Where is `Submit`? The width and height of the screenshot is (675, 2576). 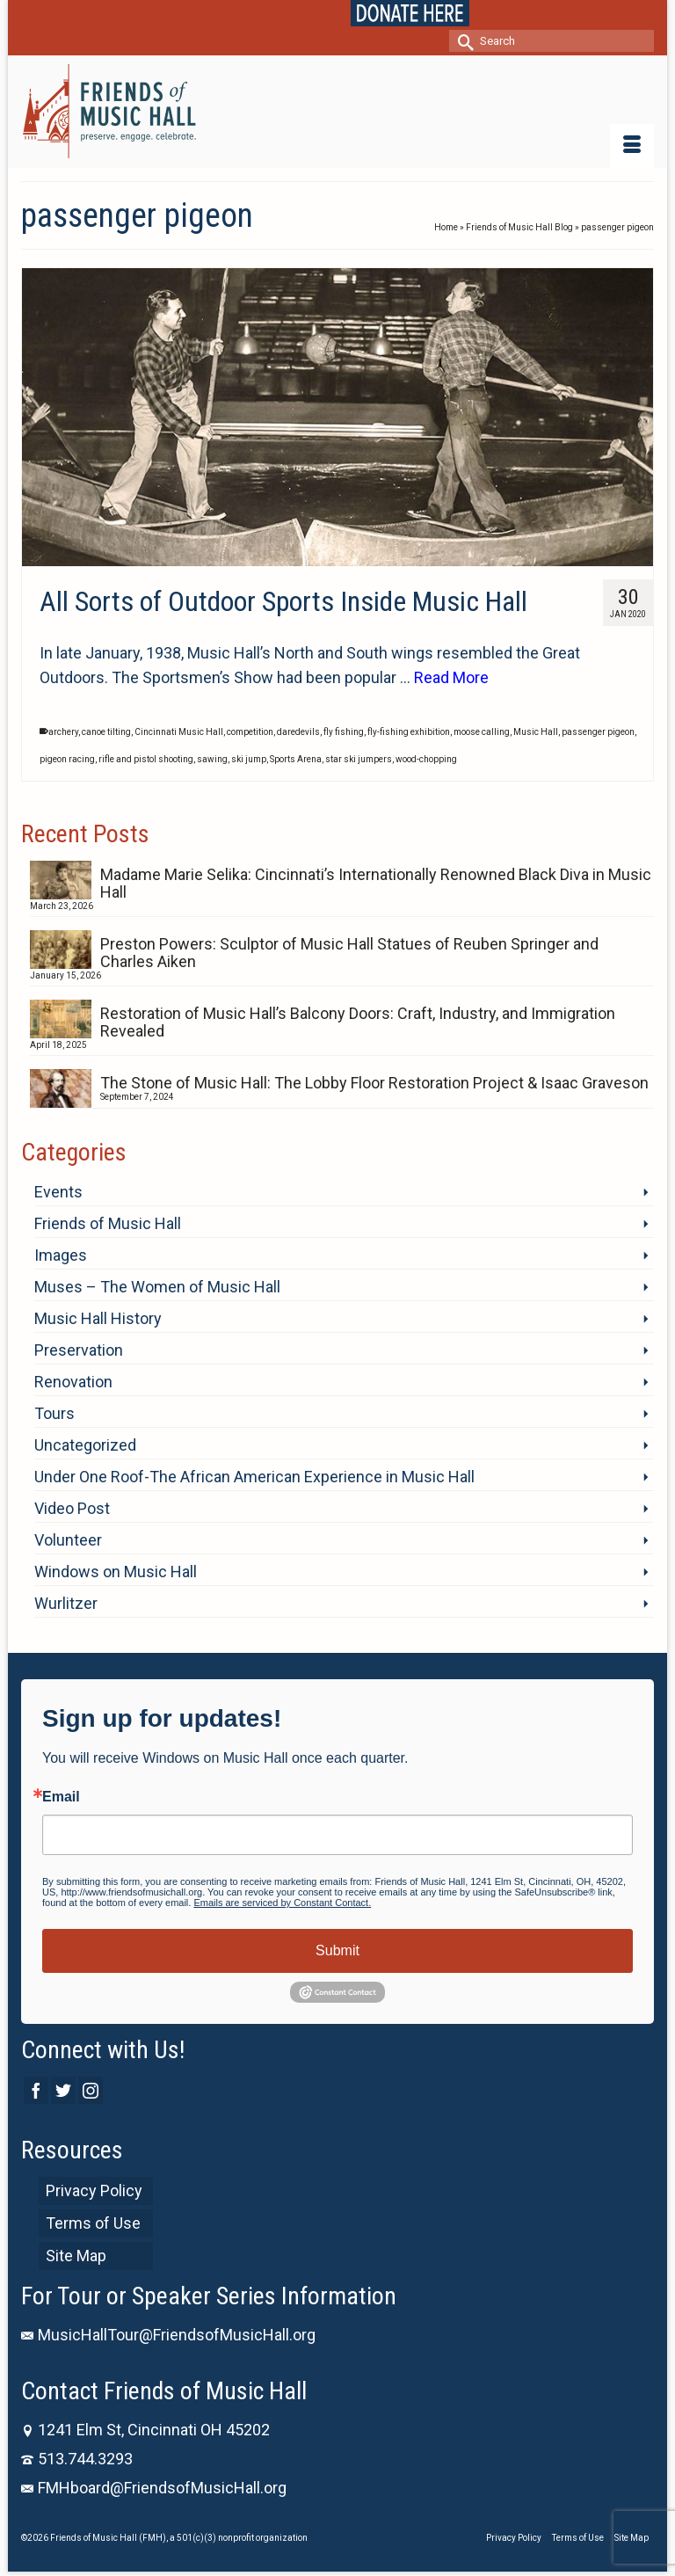
Submit is located at coordinates (337, 1950).